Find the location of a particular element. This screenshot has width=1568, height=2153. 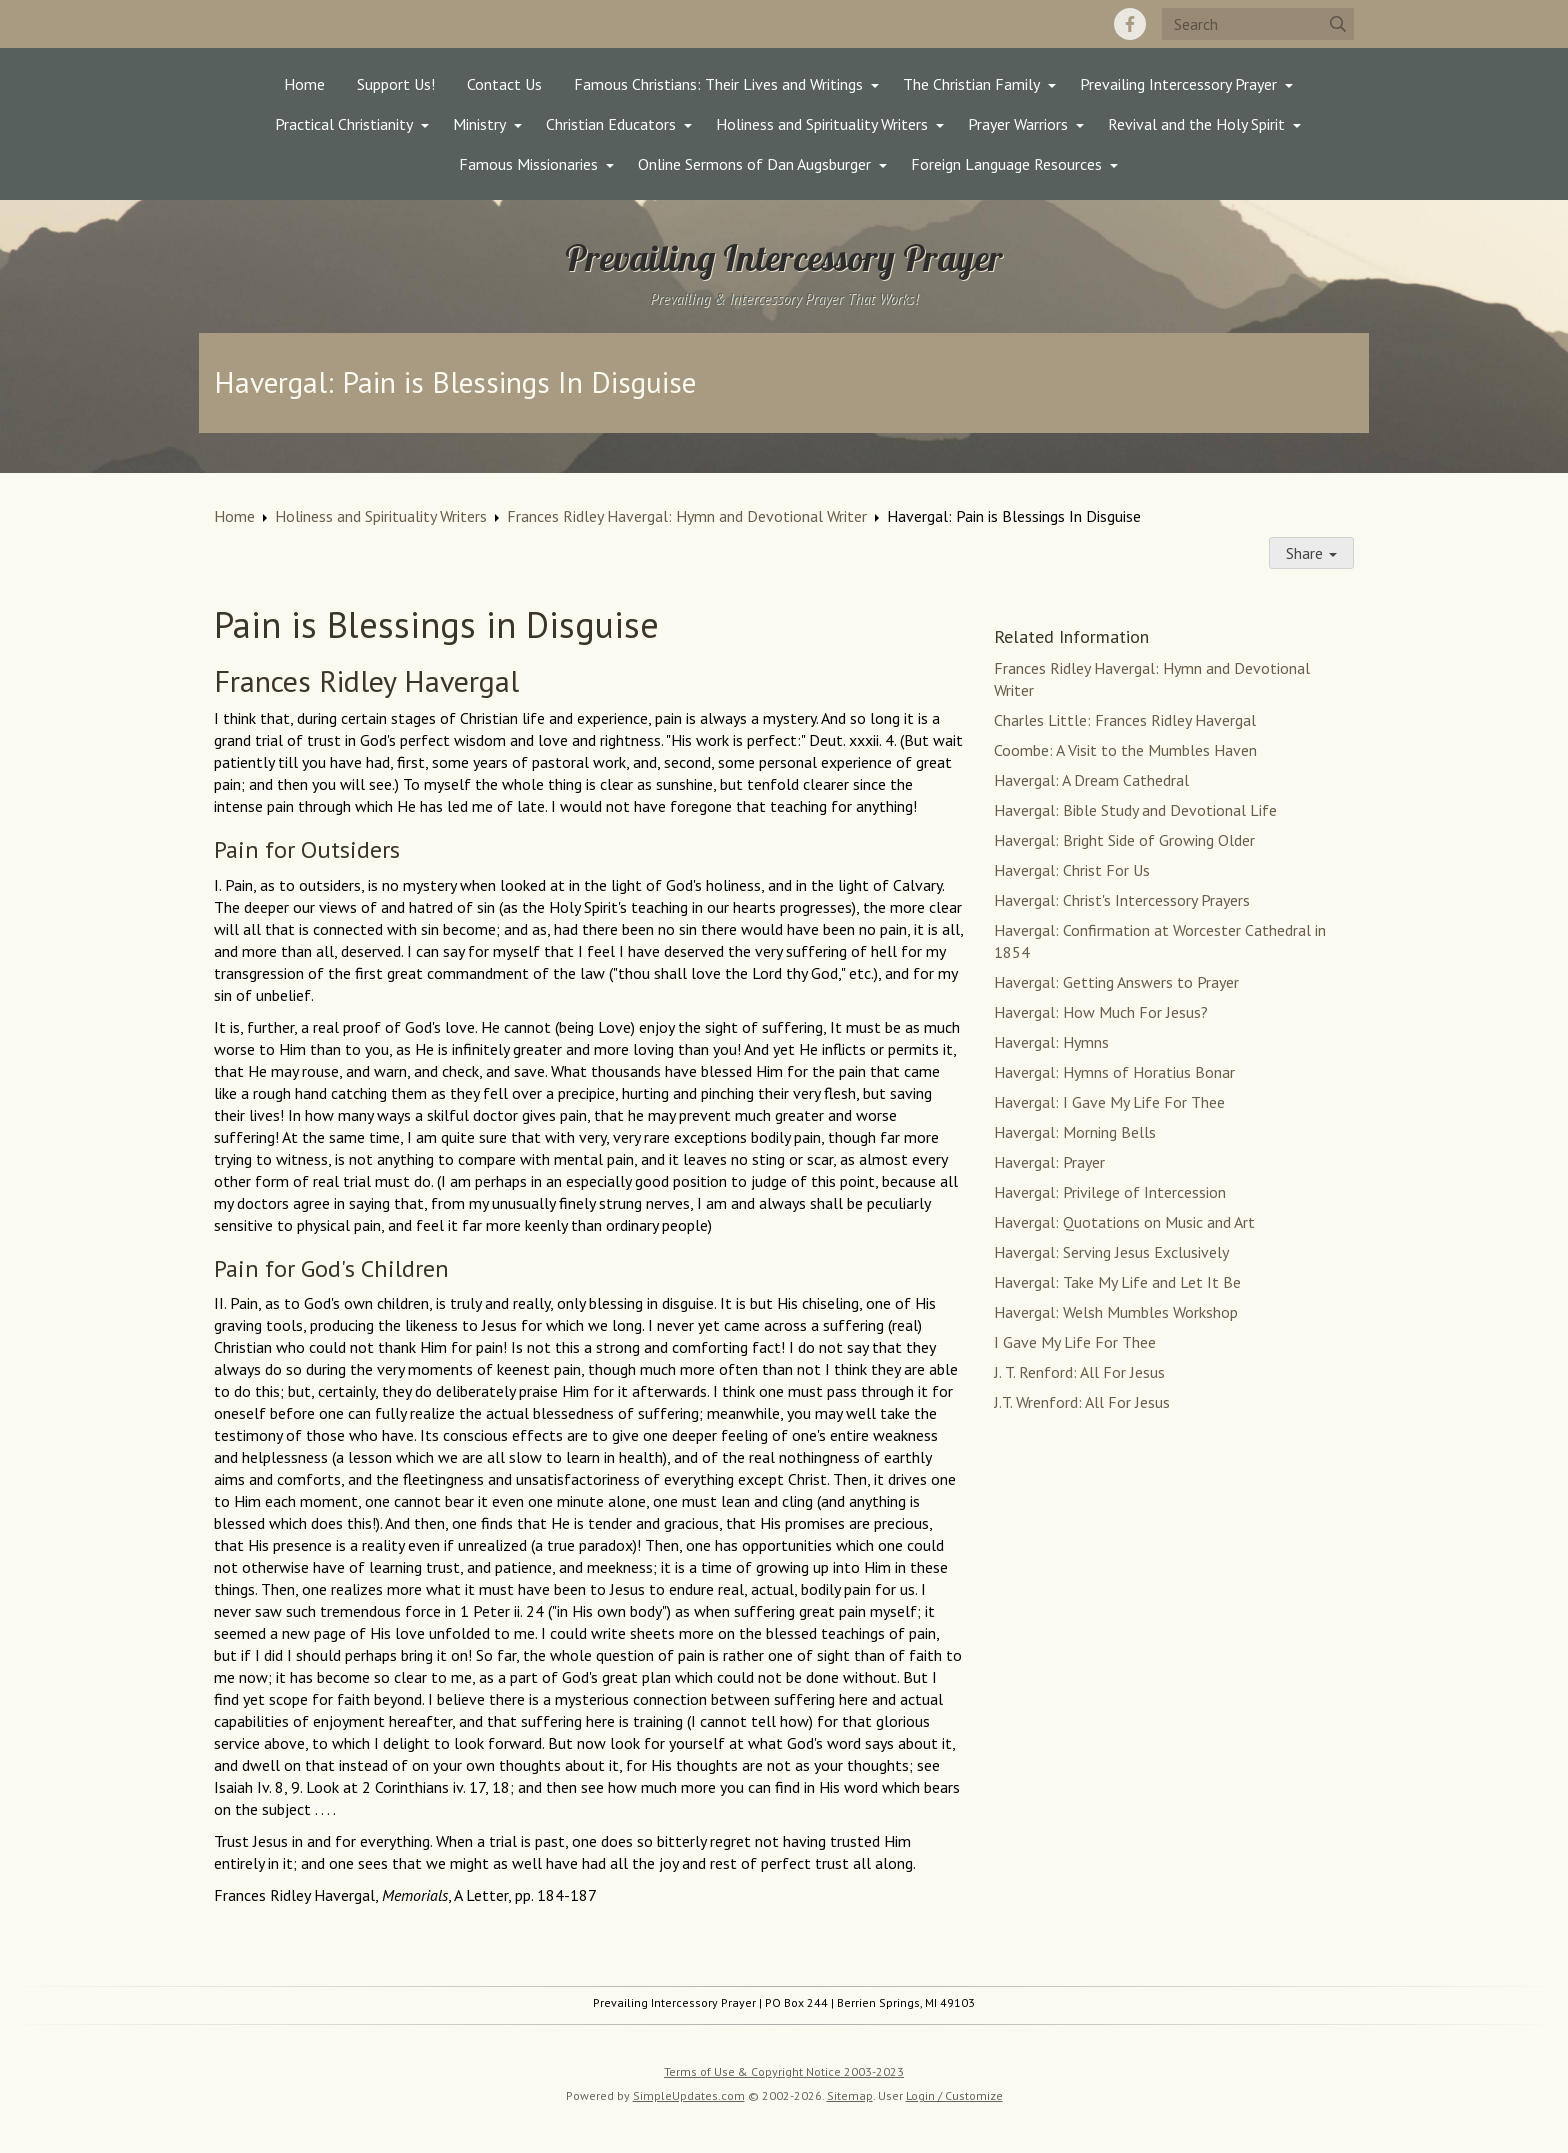

Home is located at coordinates (304, 84).